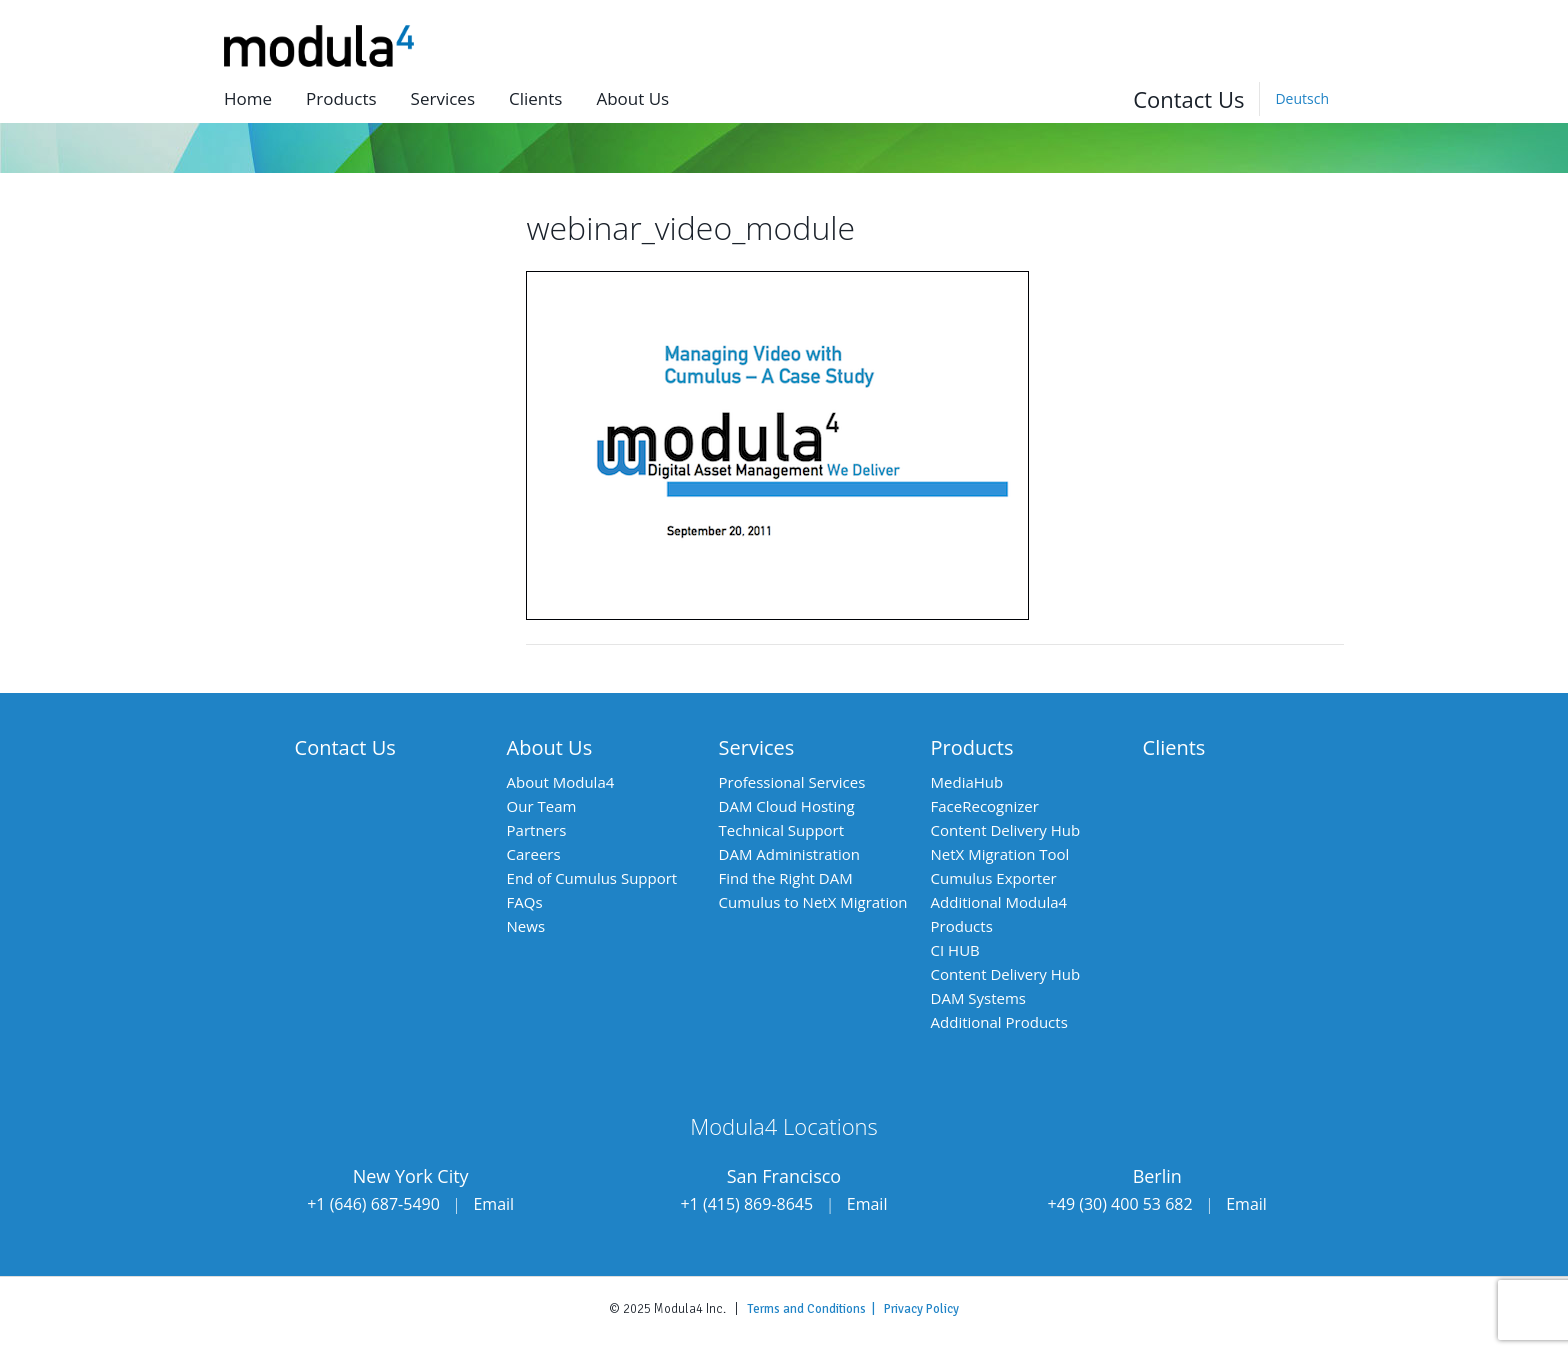 This screenshot has width=1568, height=1354. I want to click on Terms and Conditions |, so click(815, 1309).